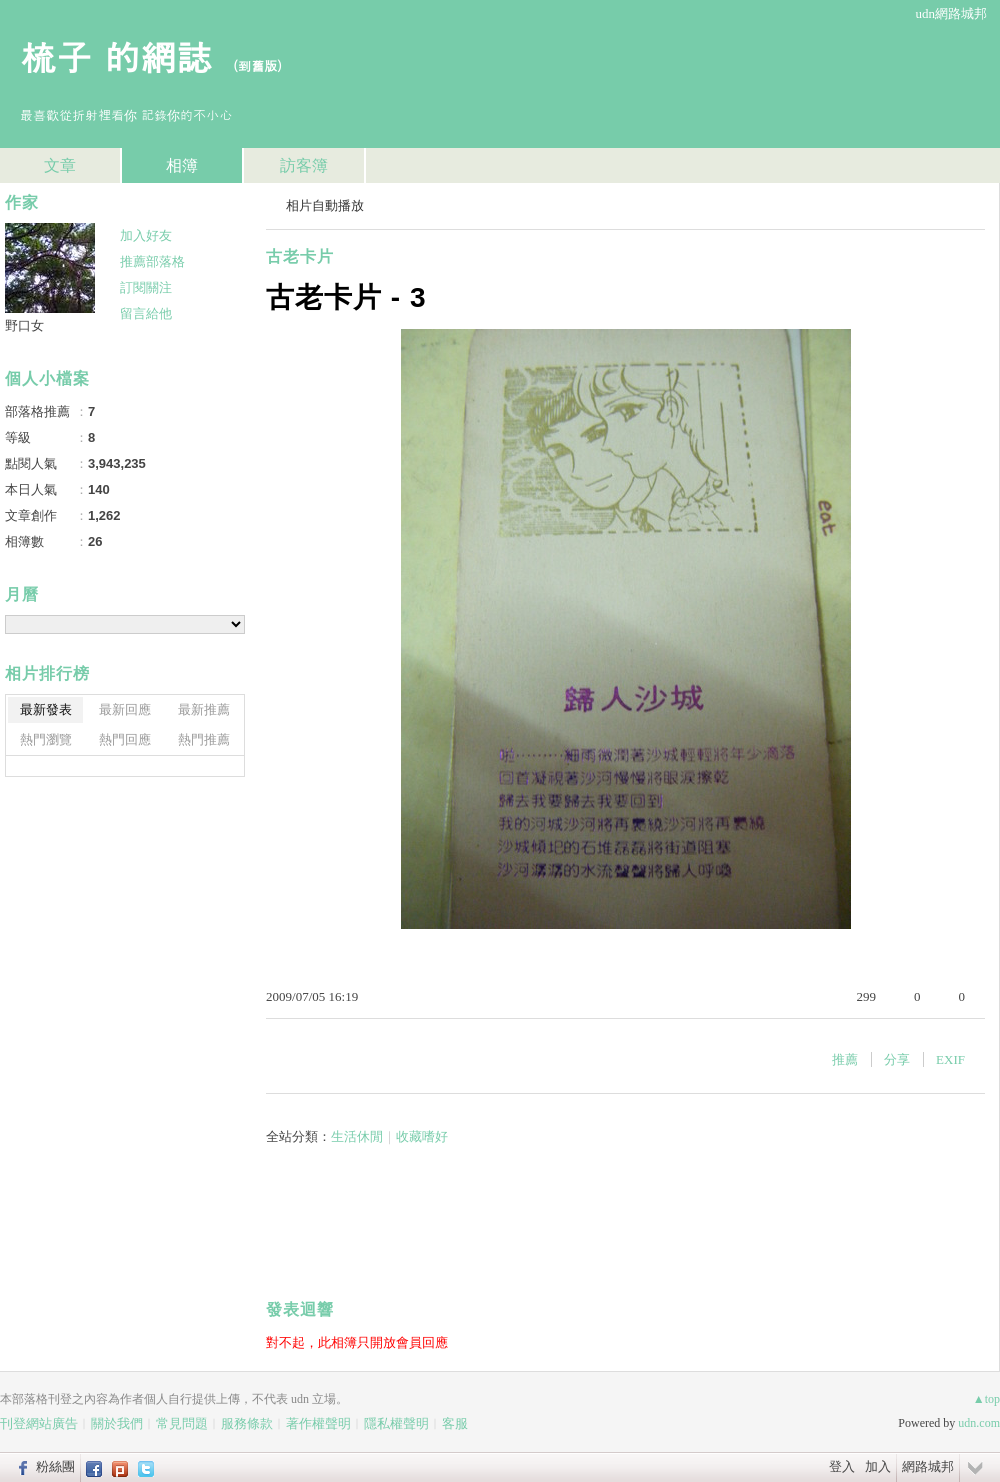  I want to click on 文章, so click(60, 165).